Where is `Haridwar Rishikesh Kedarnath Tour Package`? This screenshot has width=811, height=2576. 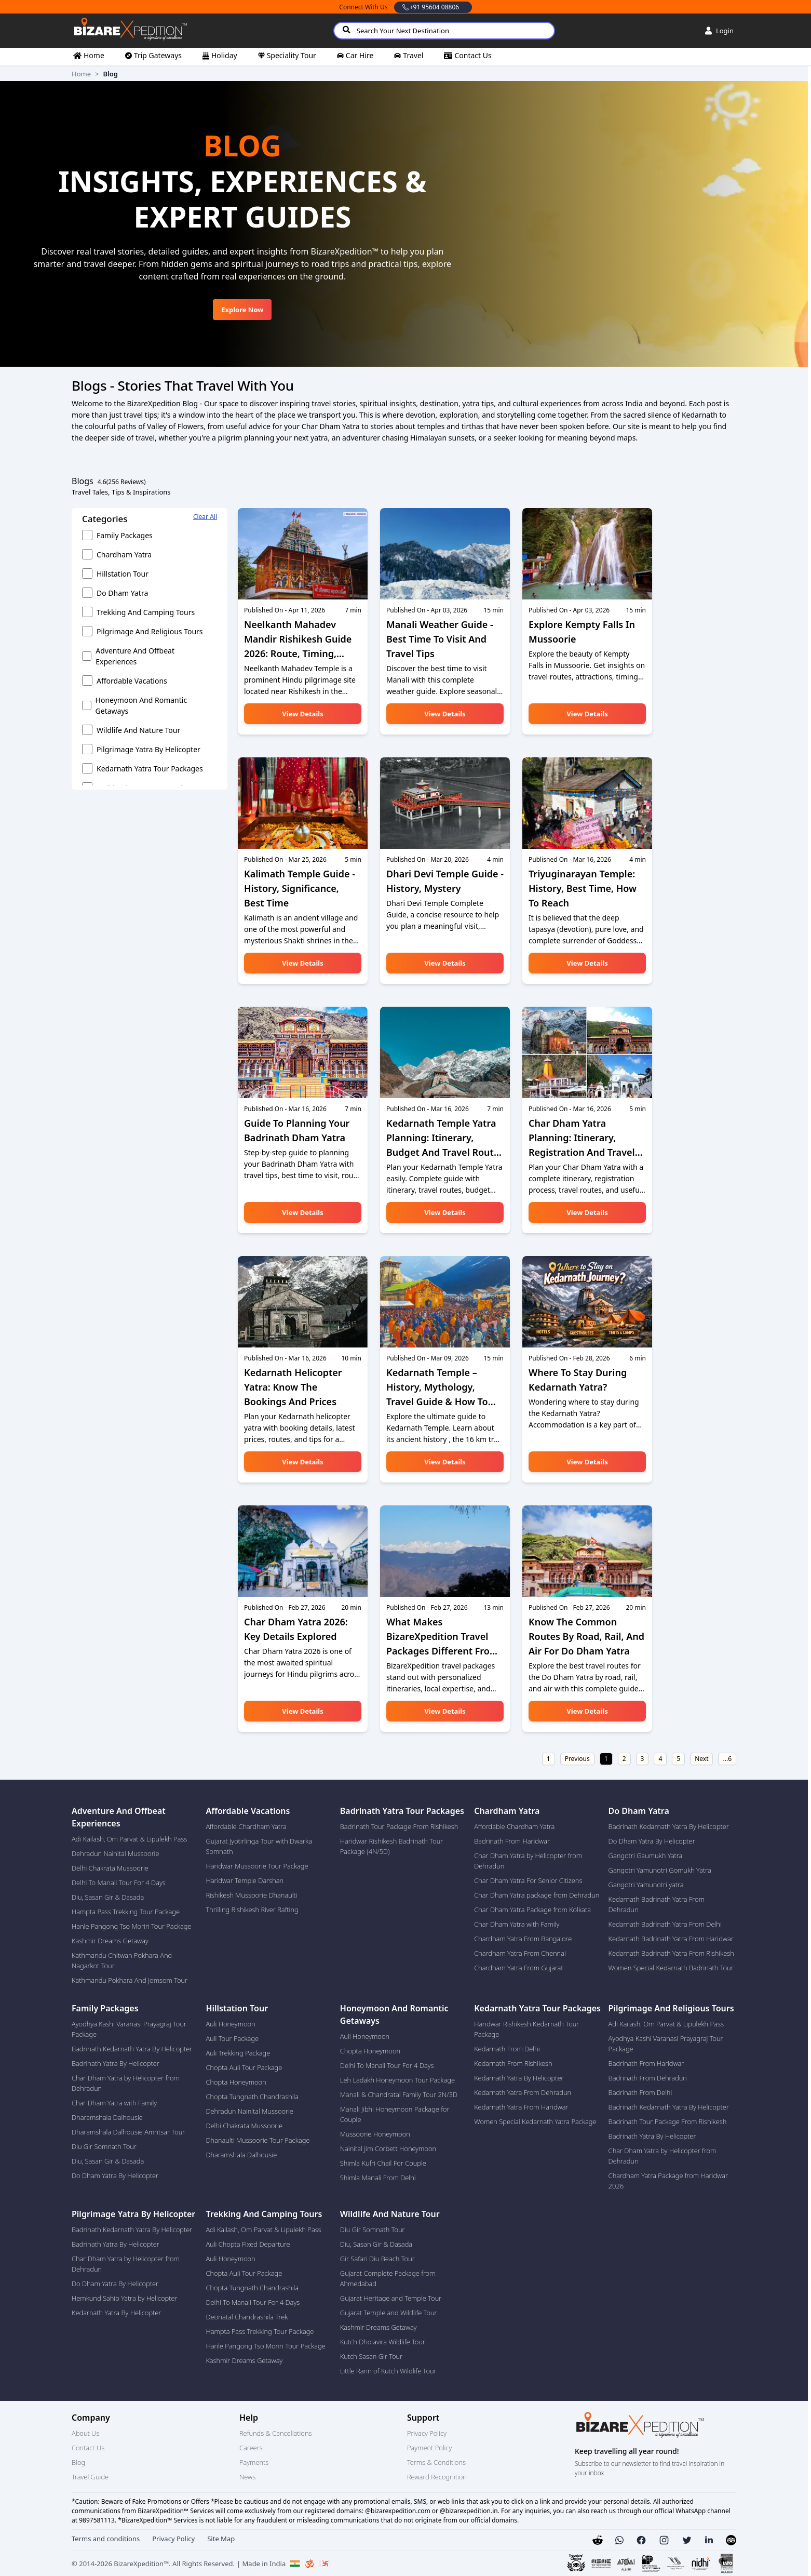 Haridwar Rishikesh Kedarnath Tour Package is located at coordinates (526, 2029).